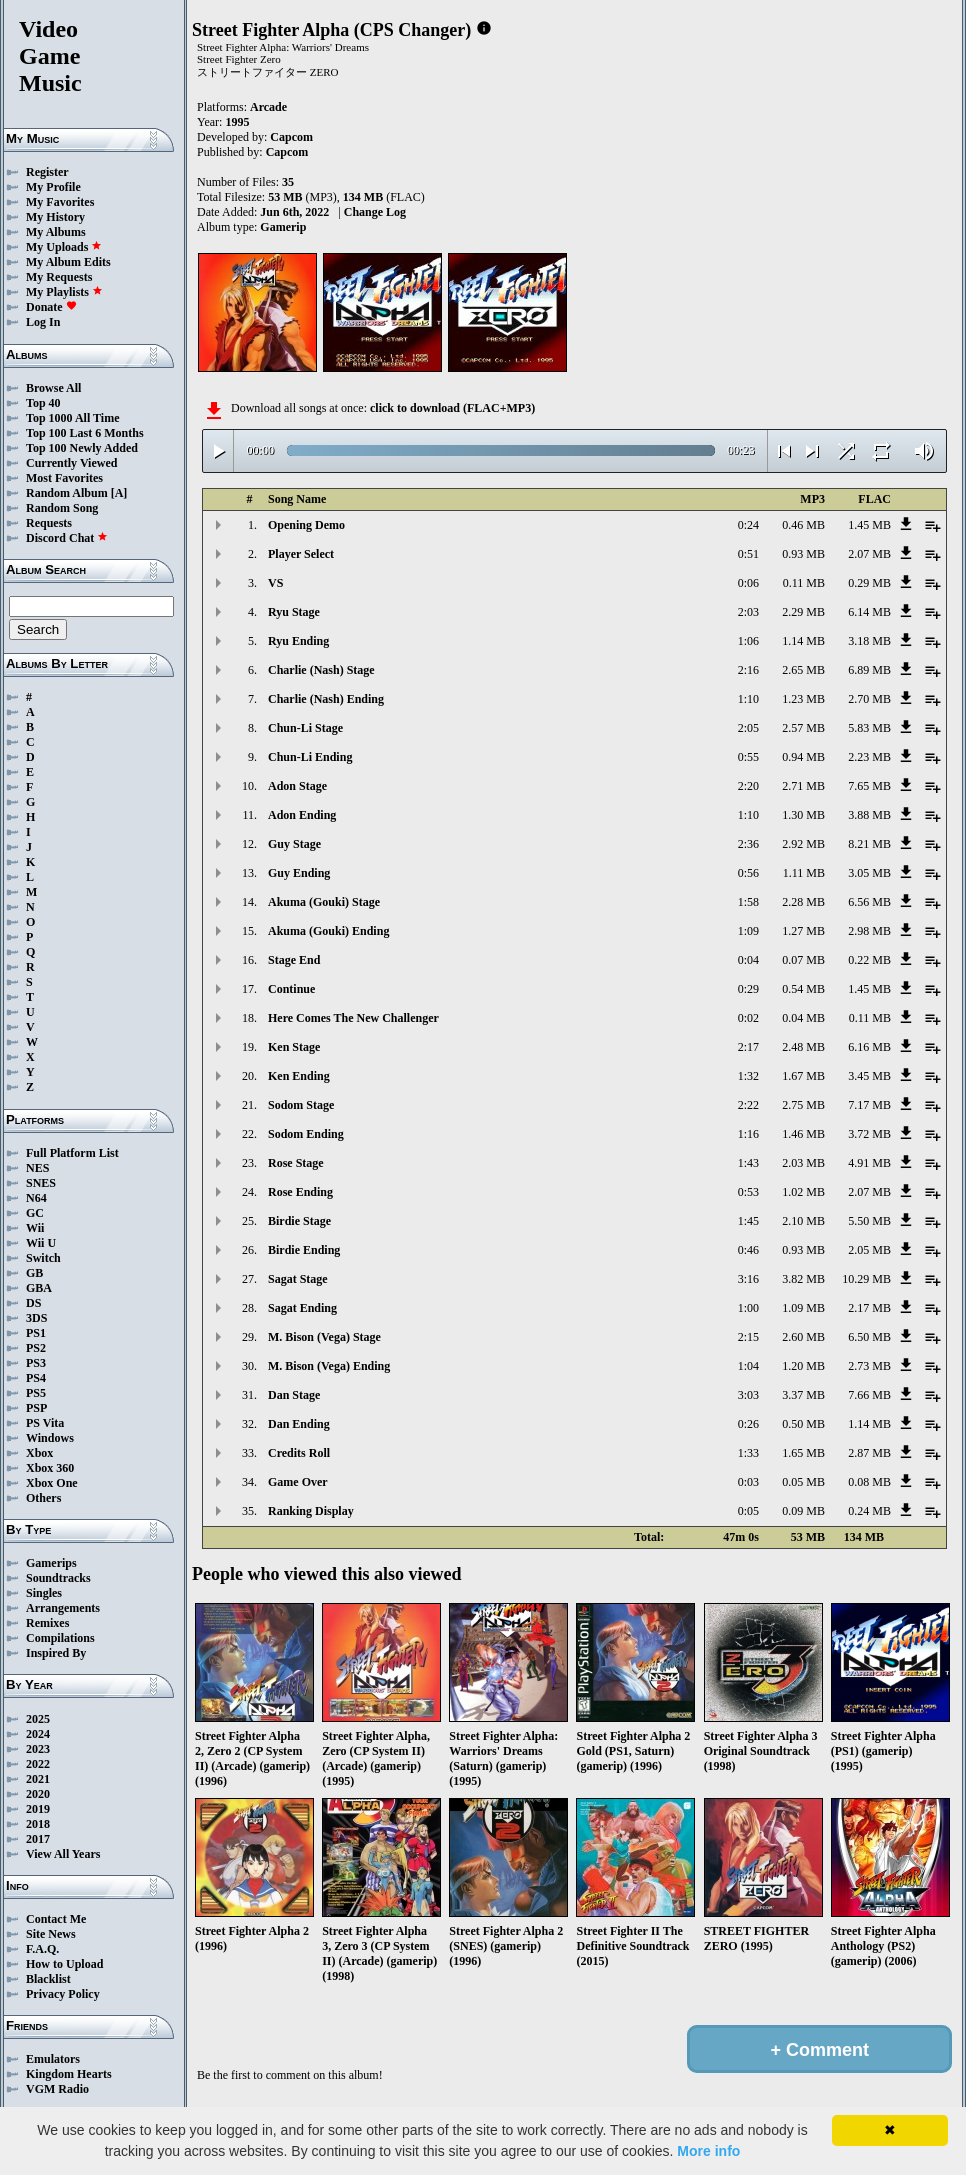  I want to click on Opening Demo, so click(306, 525).